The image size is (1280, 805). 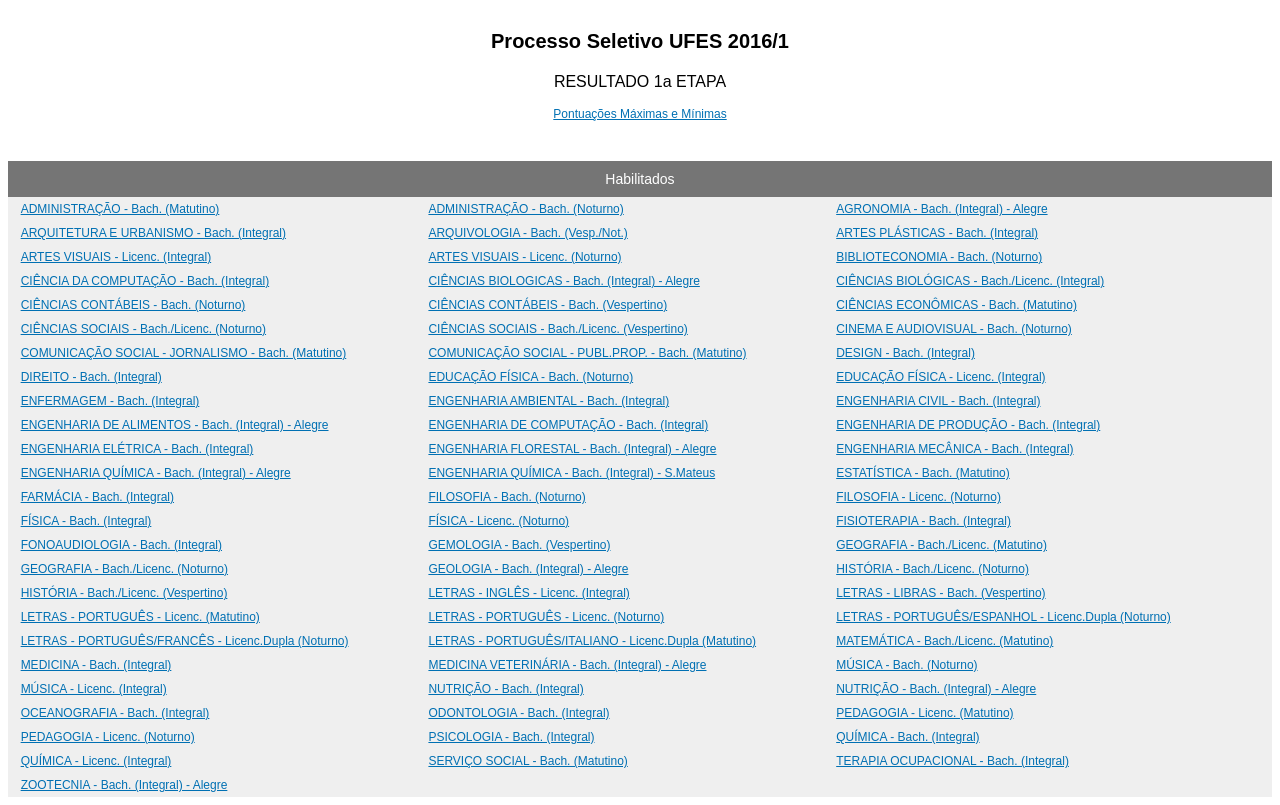 What do you see at coordinates (120, 209) in the screenshot?
I see `ADMINISTRAÇÃO - Bach. (Matutino)` at bounding box center [120, 209].